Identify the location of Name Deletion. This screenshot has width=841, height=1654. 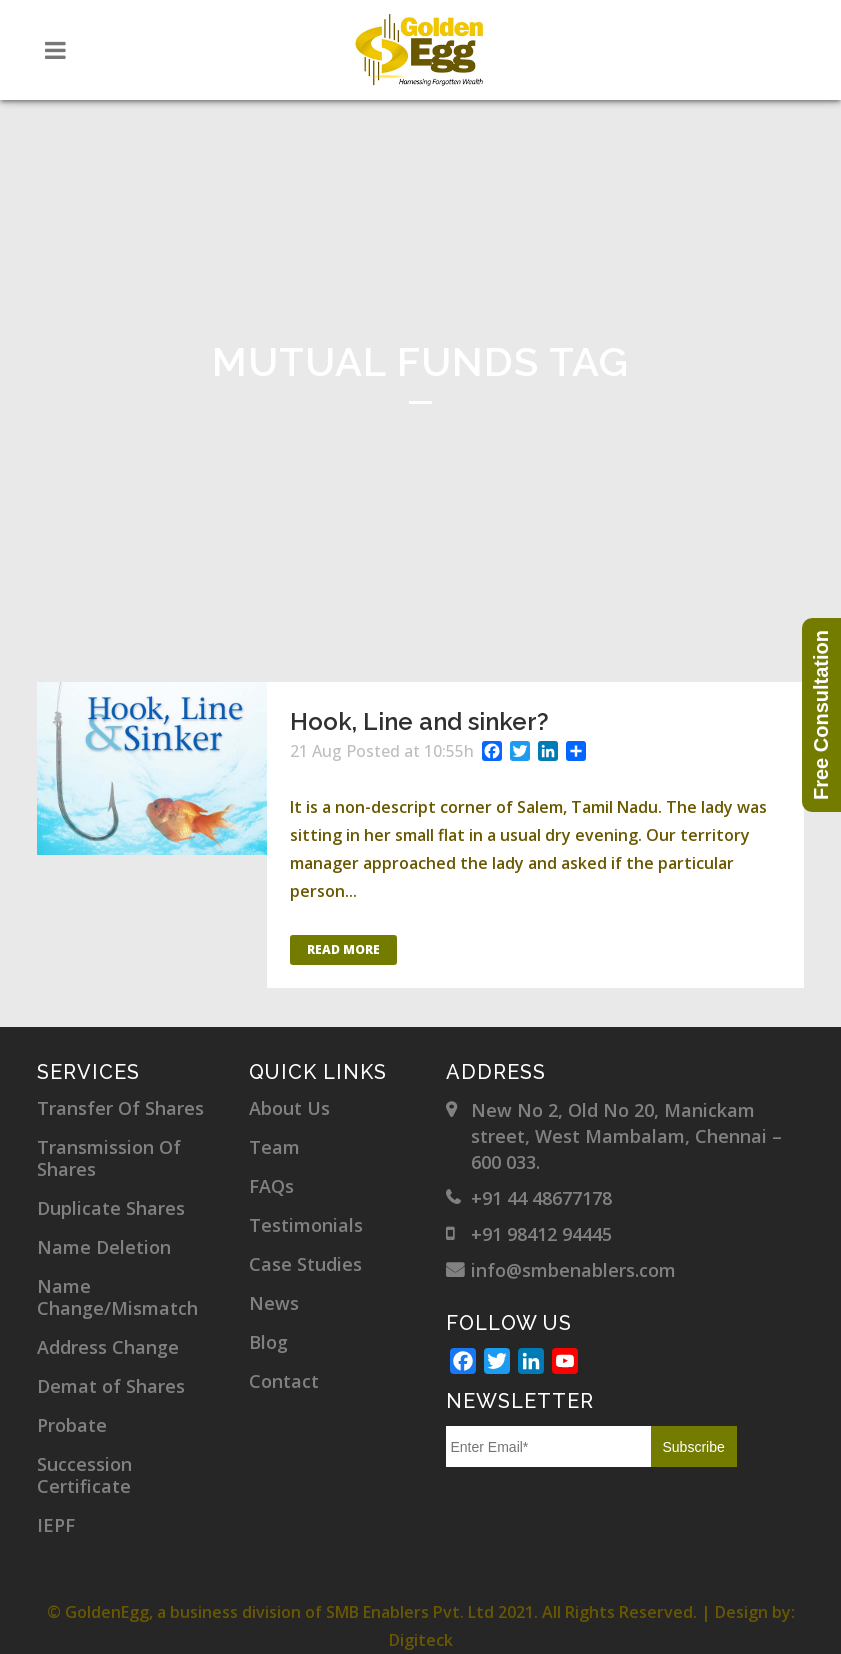
(104, 1247).